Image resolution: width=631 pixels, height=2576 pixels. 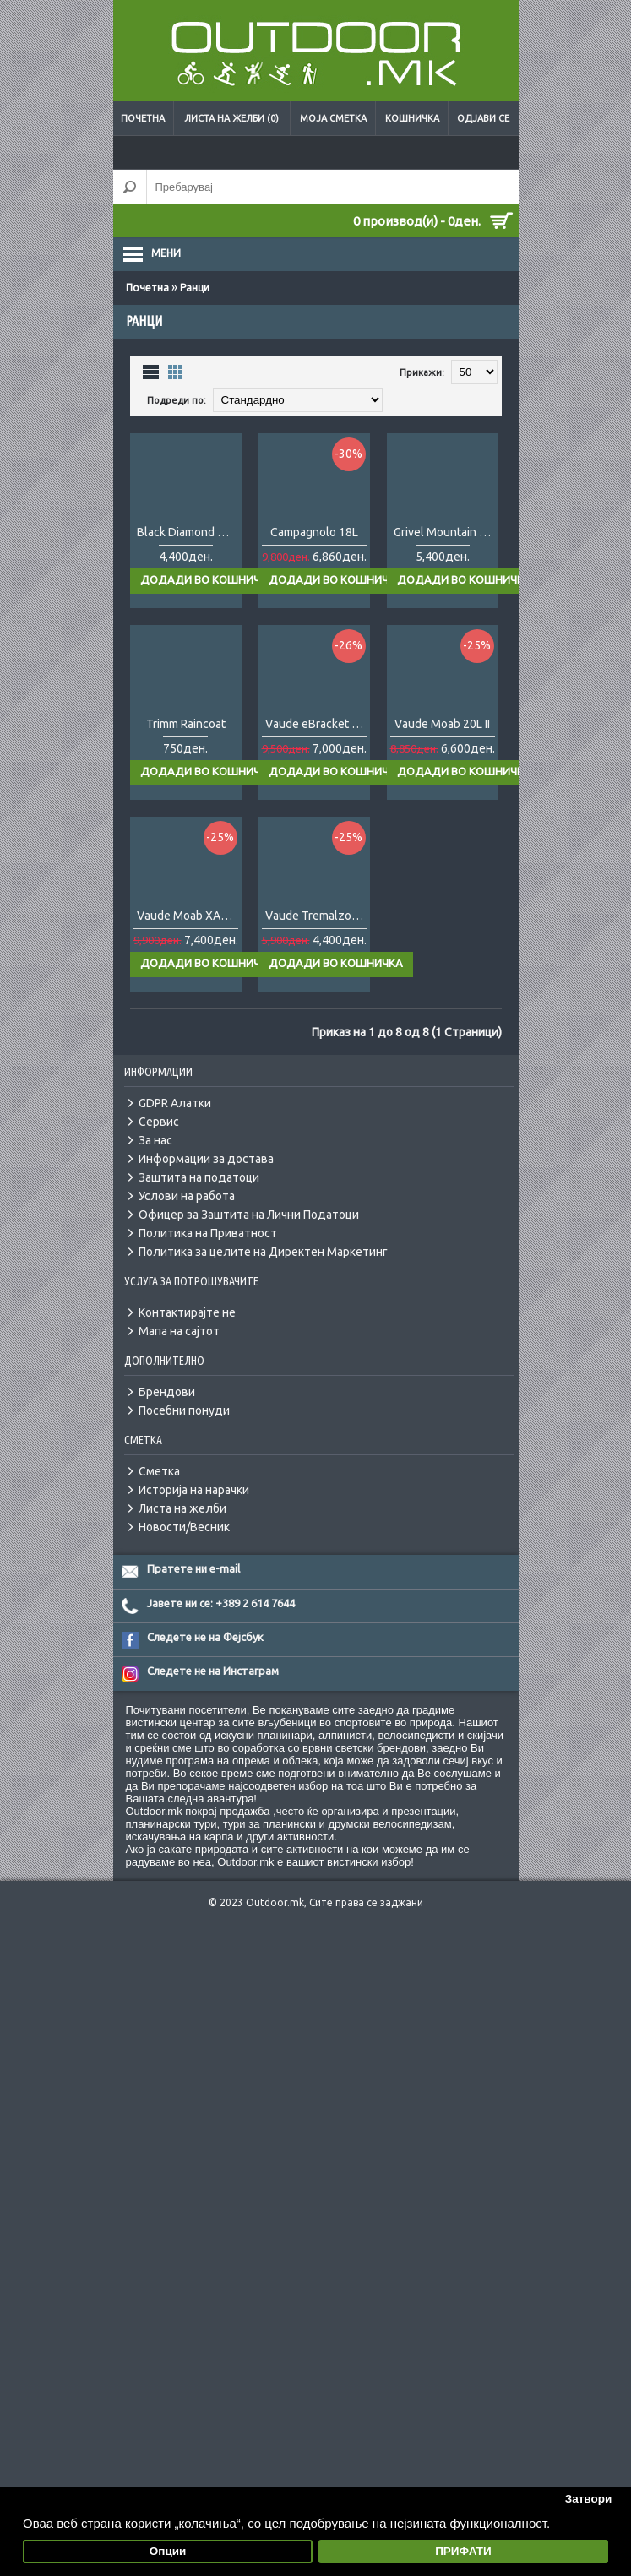 I want to click on Ранци, so click(x=194, y=287).